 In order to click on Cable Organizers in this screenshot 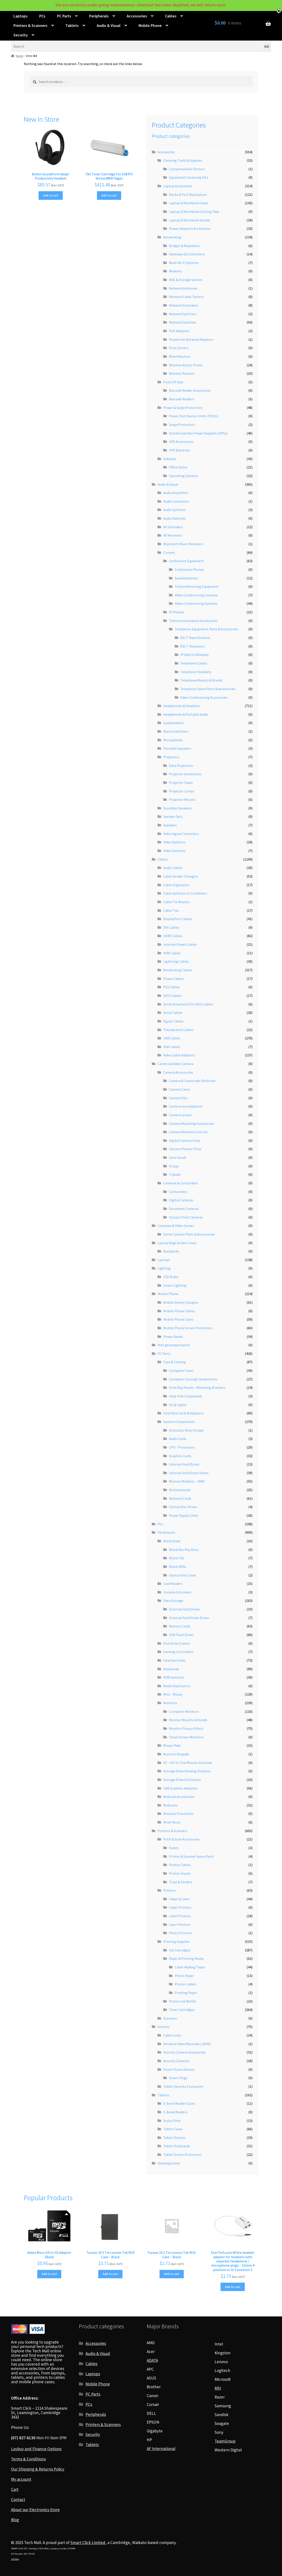, I will do `click(176, 885)`.